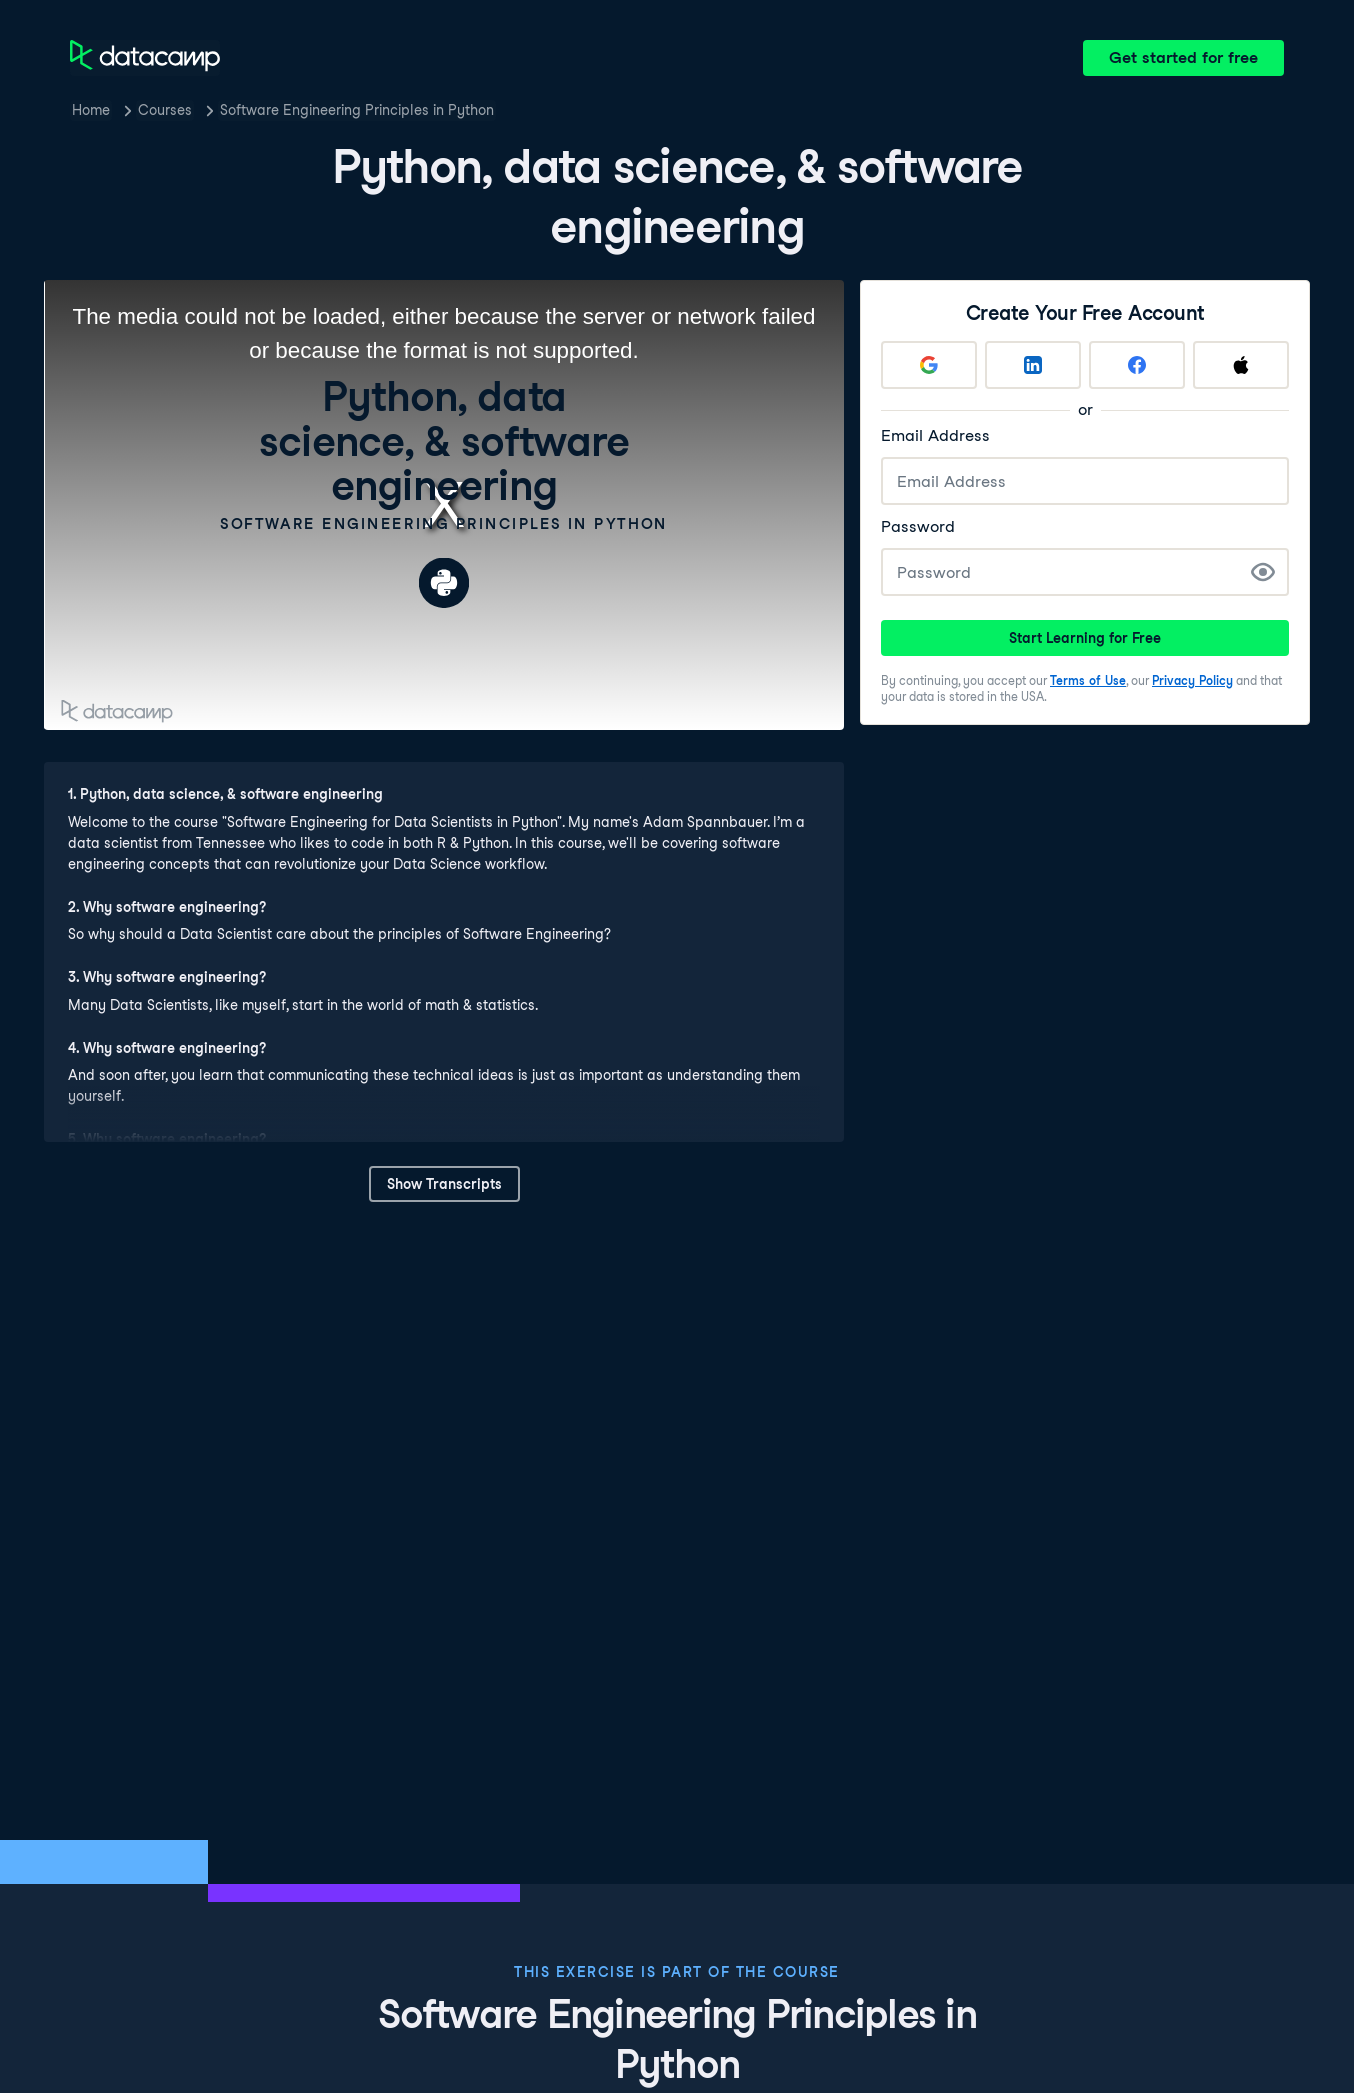 This screenshot has width=1354, height=2093. Describe the element at coordinates (357, 110) in the screenshot. I see `Software Engineering Principles in Python` at that location.